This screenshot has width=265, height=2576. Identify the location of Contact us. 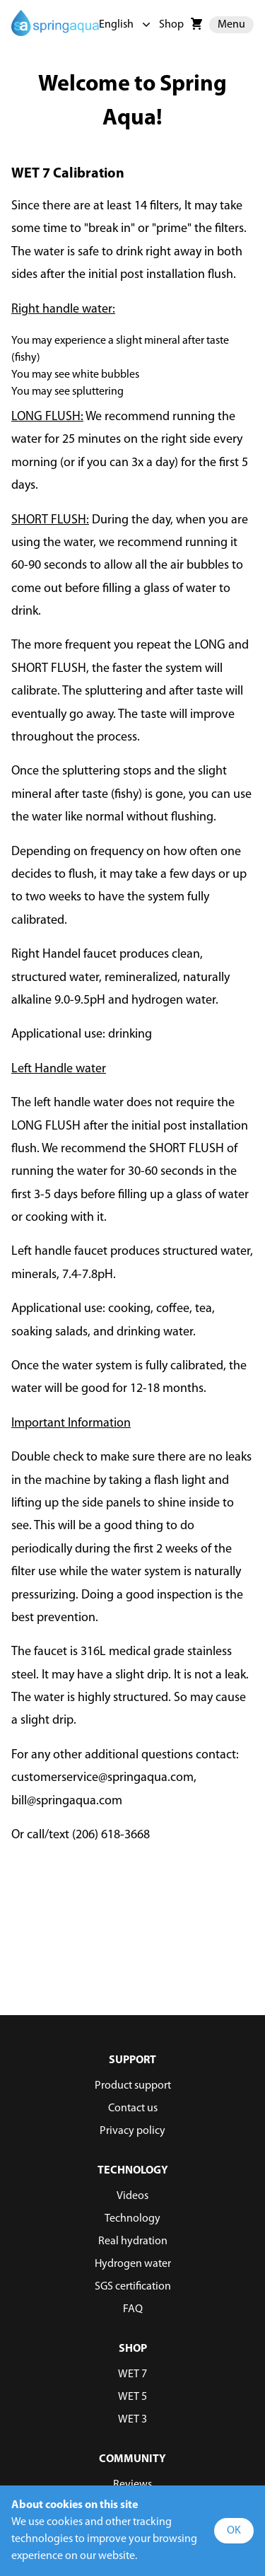
(133, 2108).